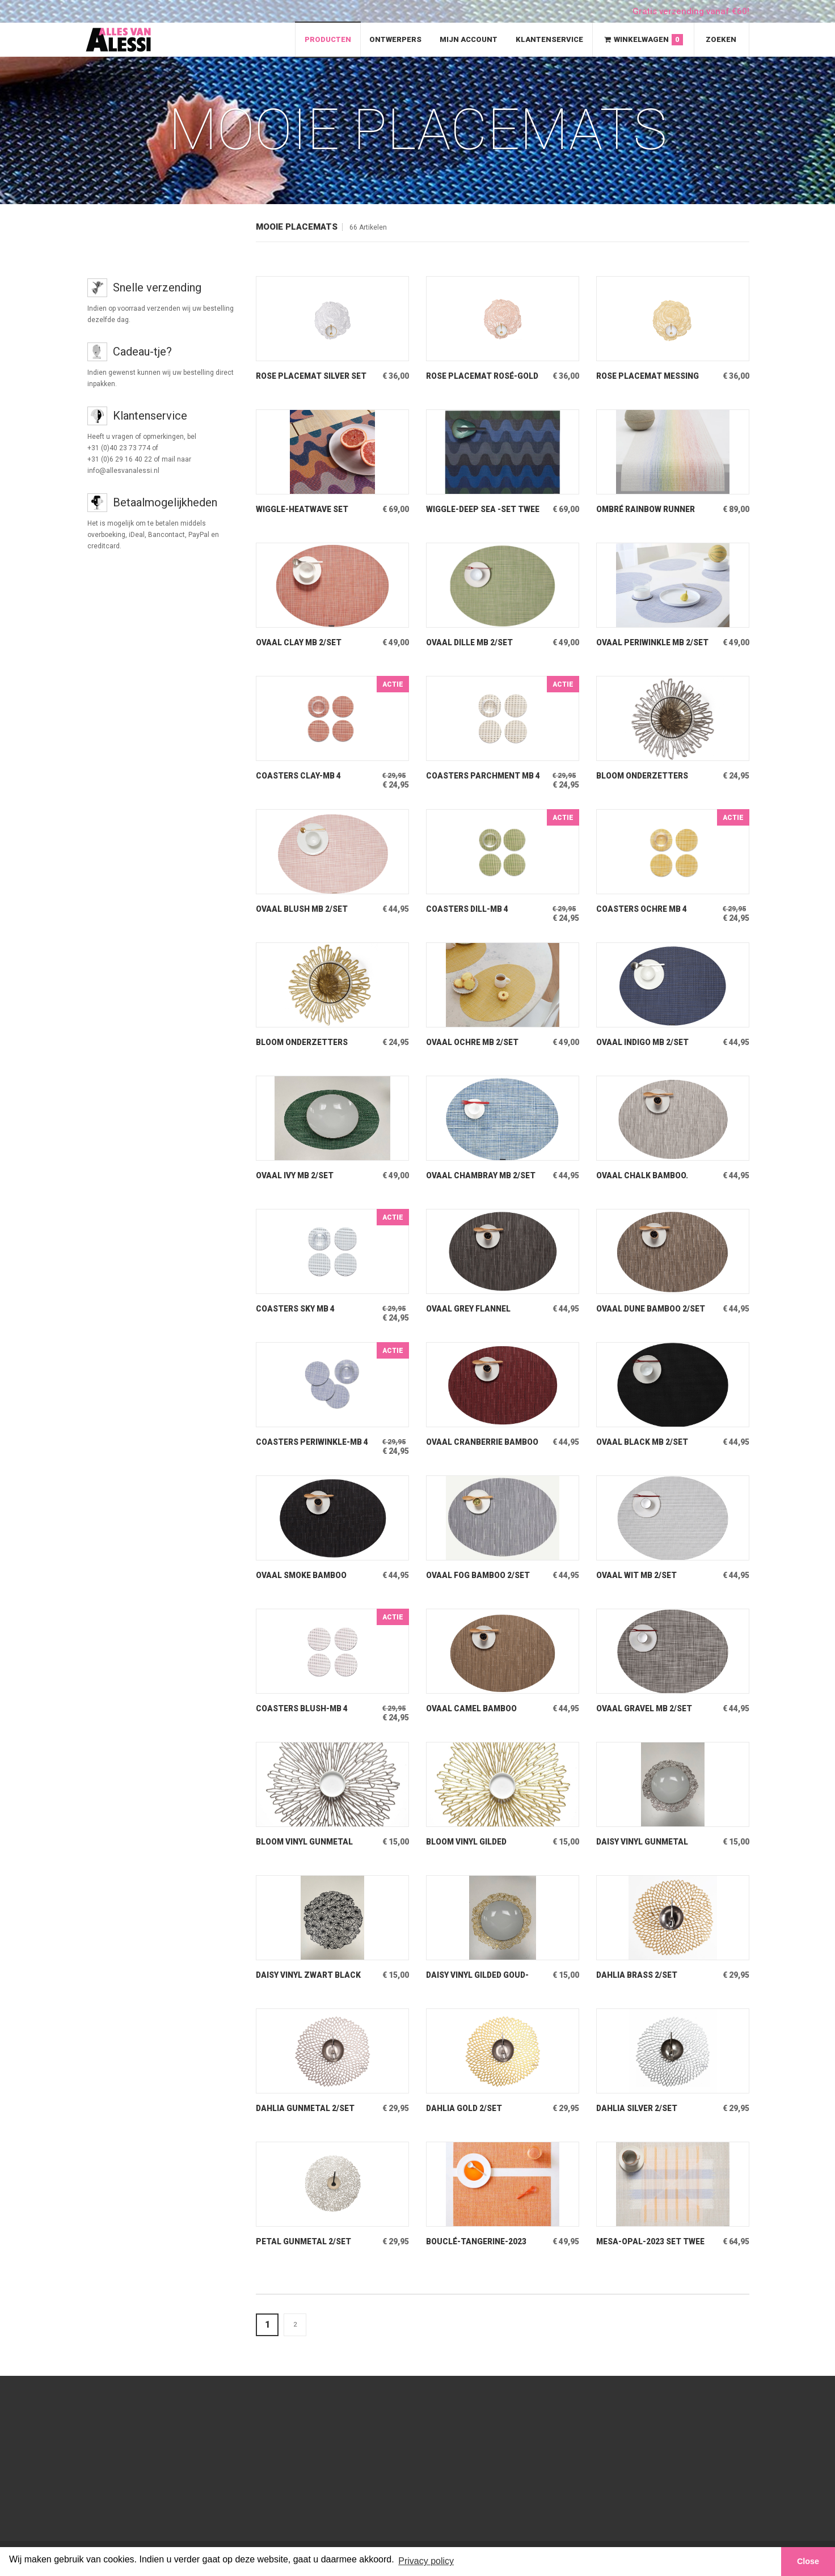 The height and width of the screenshot is (2576, 835). Describe the element at coordinates (643, 909) in the screenshot. I see `Coasters Ochre MB 4 onderzetters met beschermlaag` at that location.